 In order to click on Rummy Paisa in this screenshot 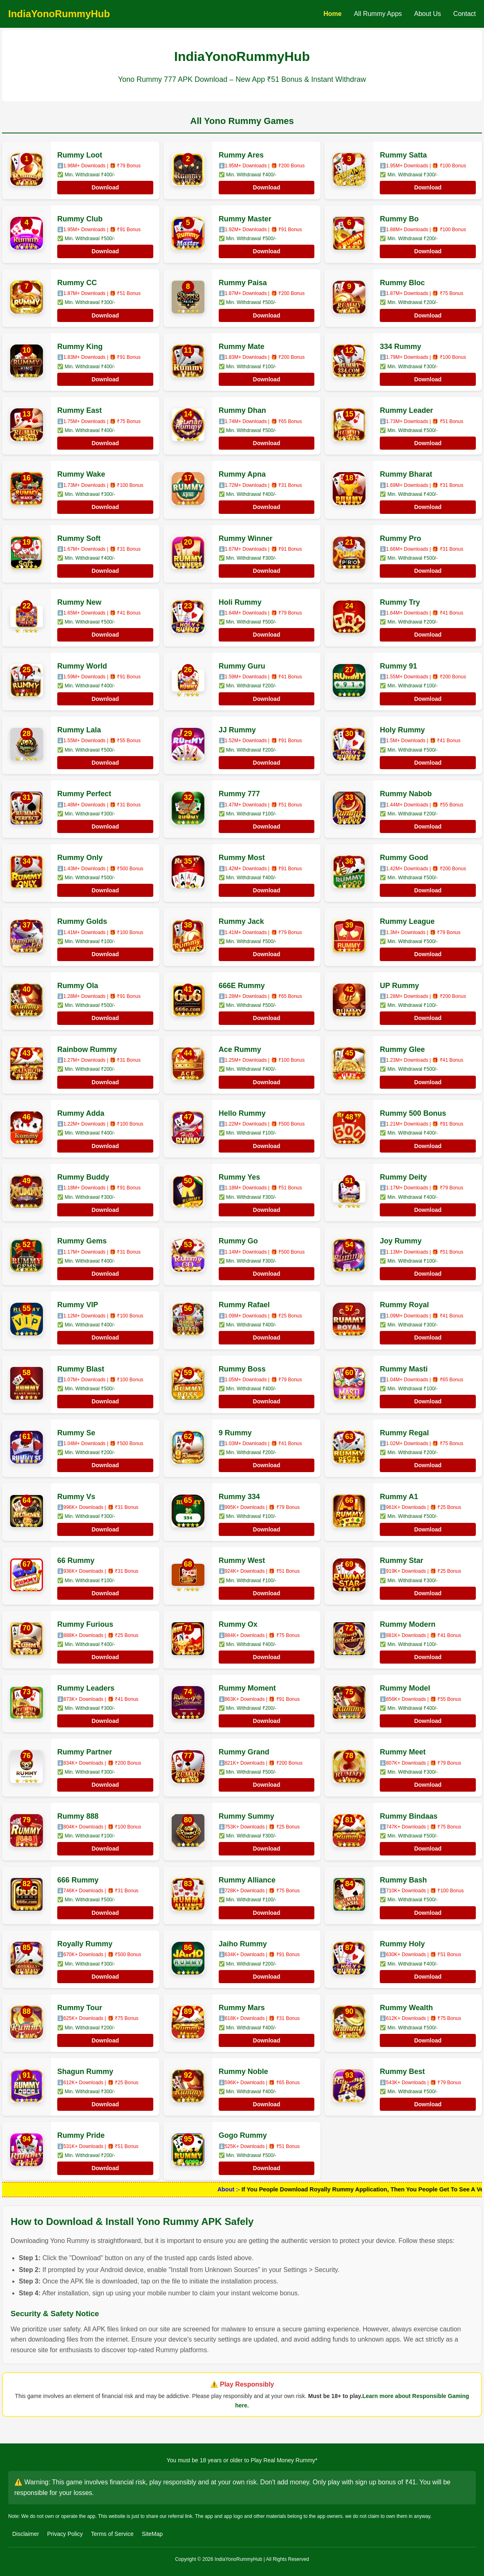, I will do `click(243, 283)`.